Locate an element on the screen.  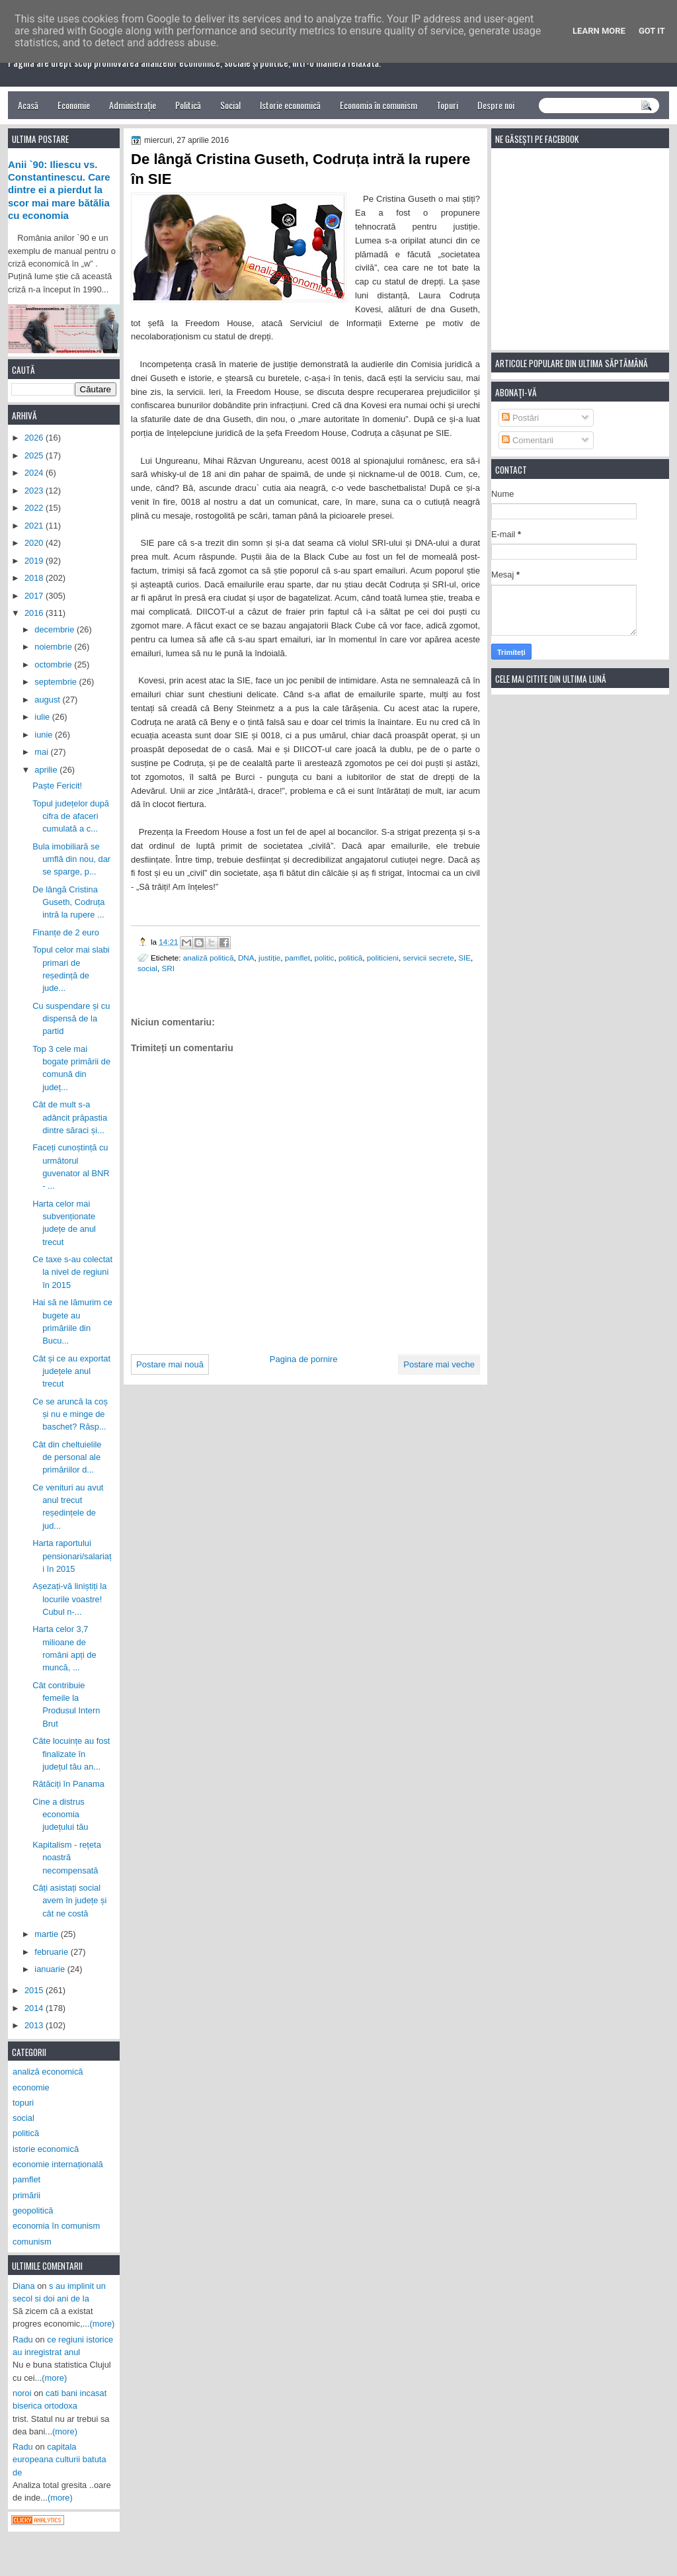
2016 is located at coordinates (35, 613).